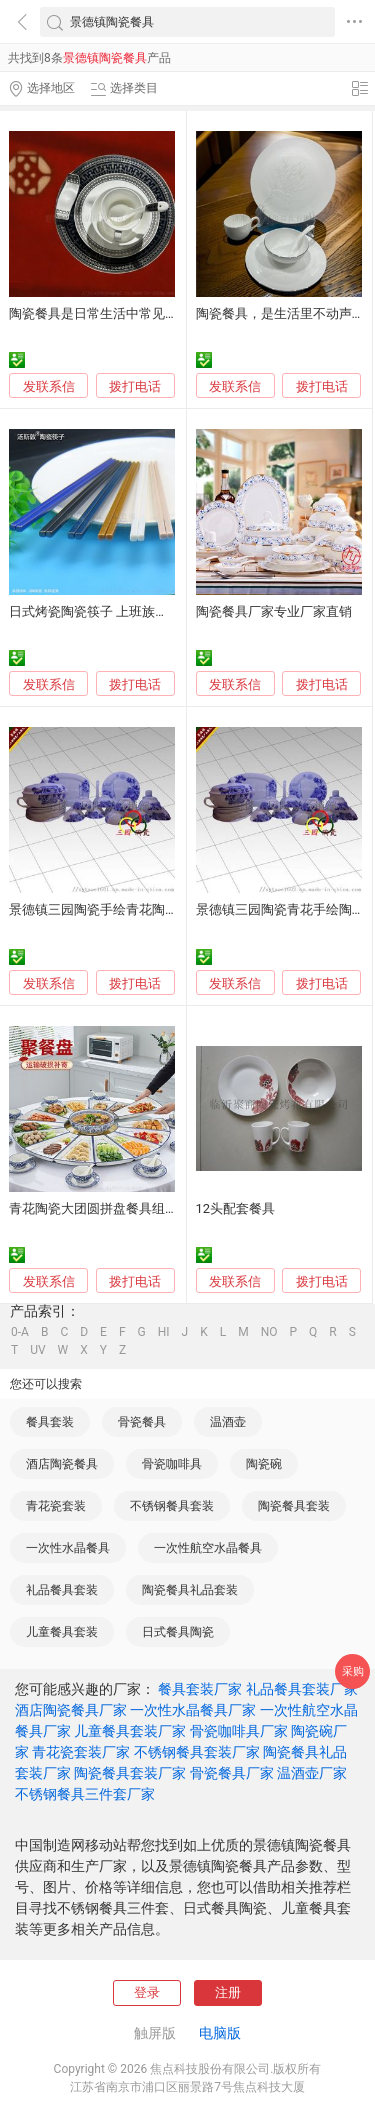 The image size is (375, 2111). Describe the element at coordinates (62, 1464) in the screenshot. I see `酒店陶瓷餐具` at that location.